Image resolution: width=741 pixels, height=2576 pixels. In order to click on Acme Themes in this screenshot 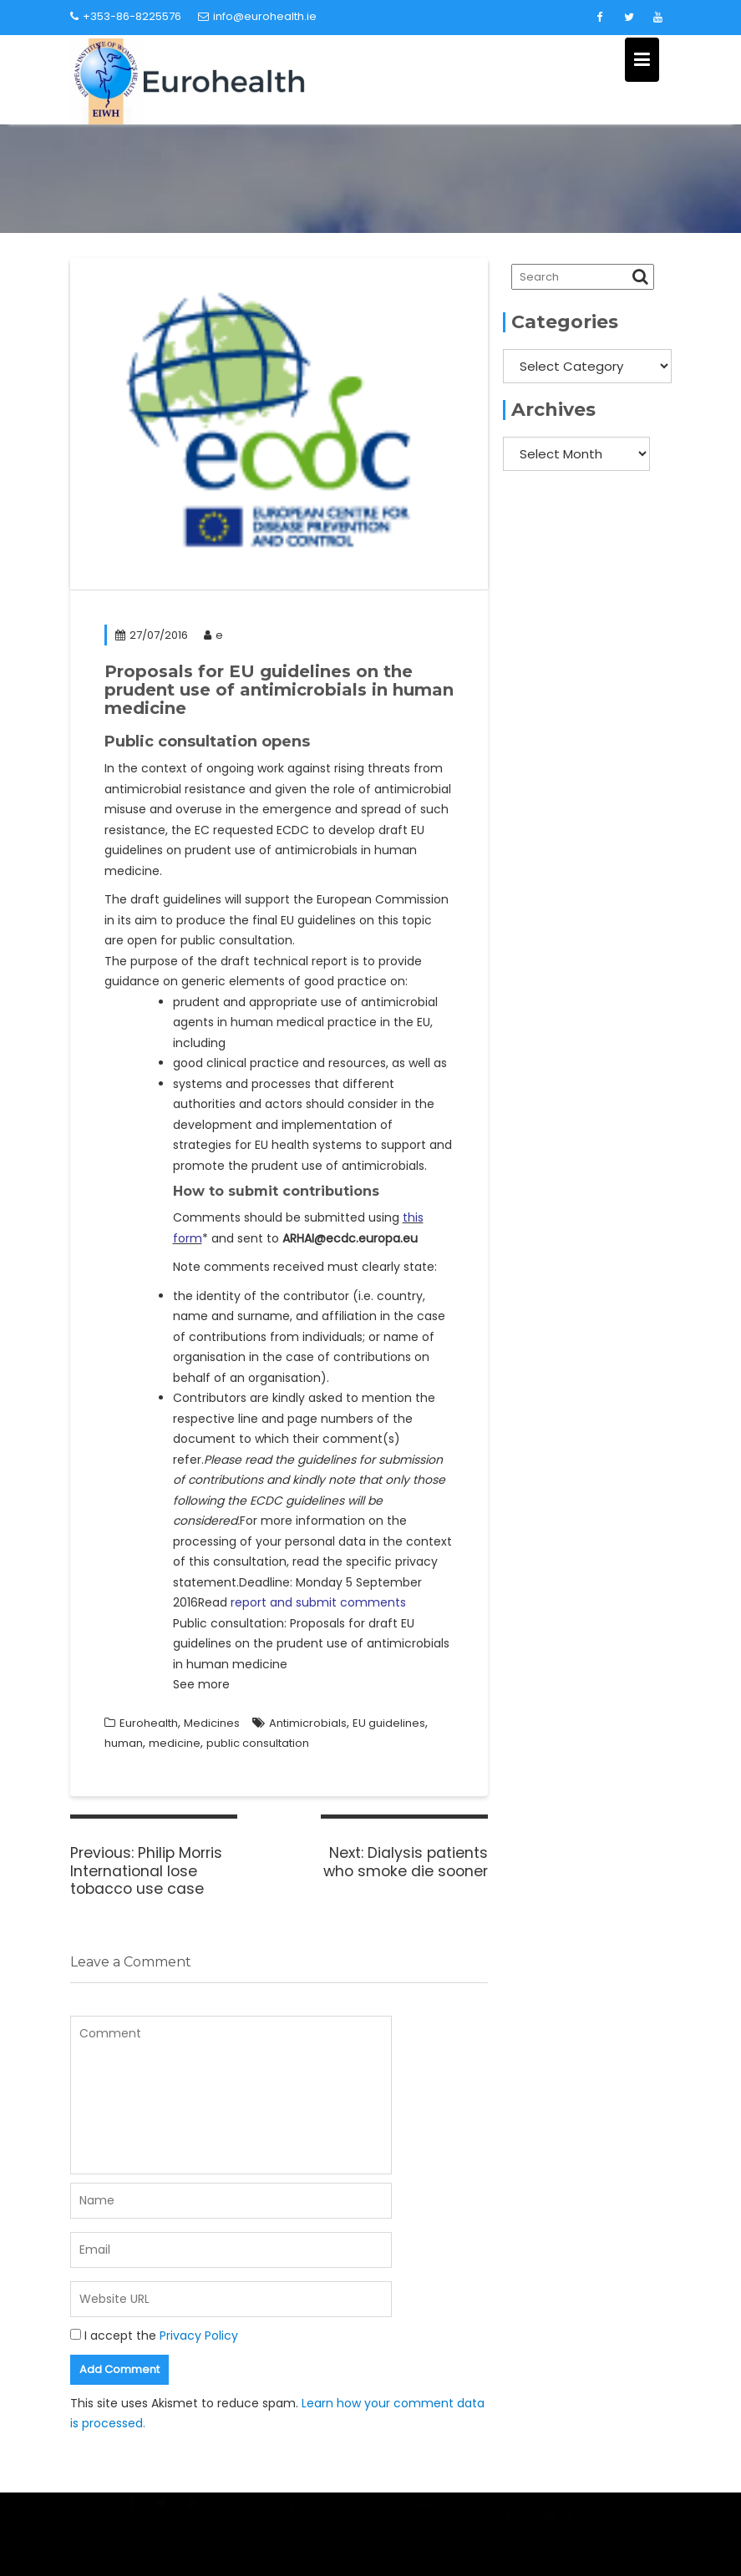, I will do `click(620, 2524)`.